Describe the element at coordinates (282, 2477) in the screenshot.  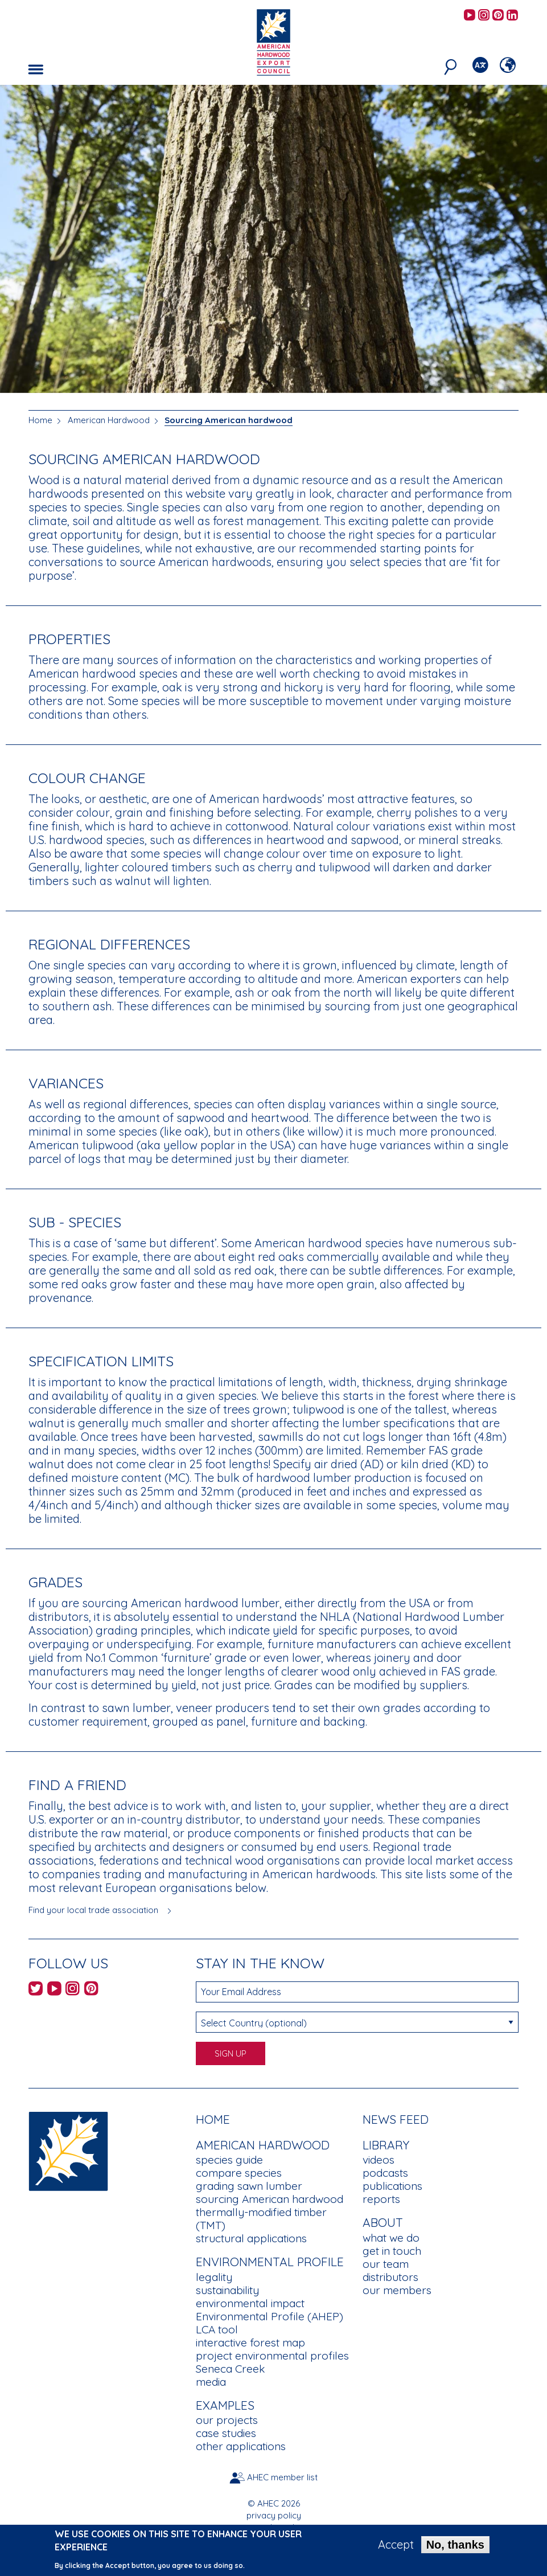
I see `AHEC member list` at that location.